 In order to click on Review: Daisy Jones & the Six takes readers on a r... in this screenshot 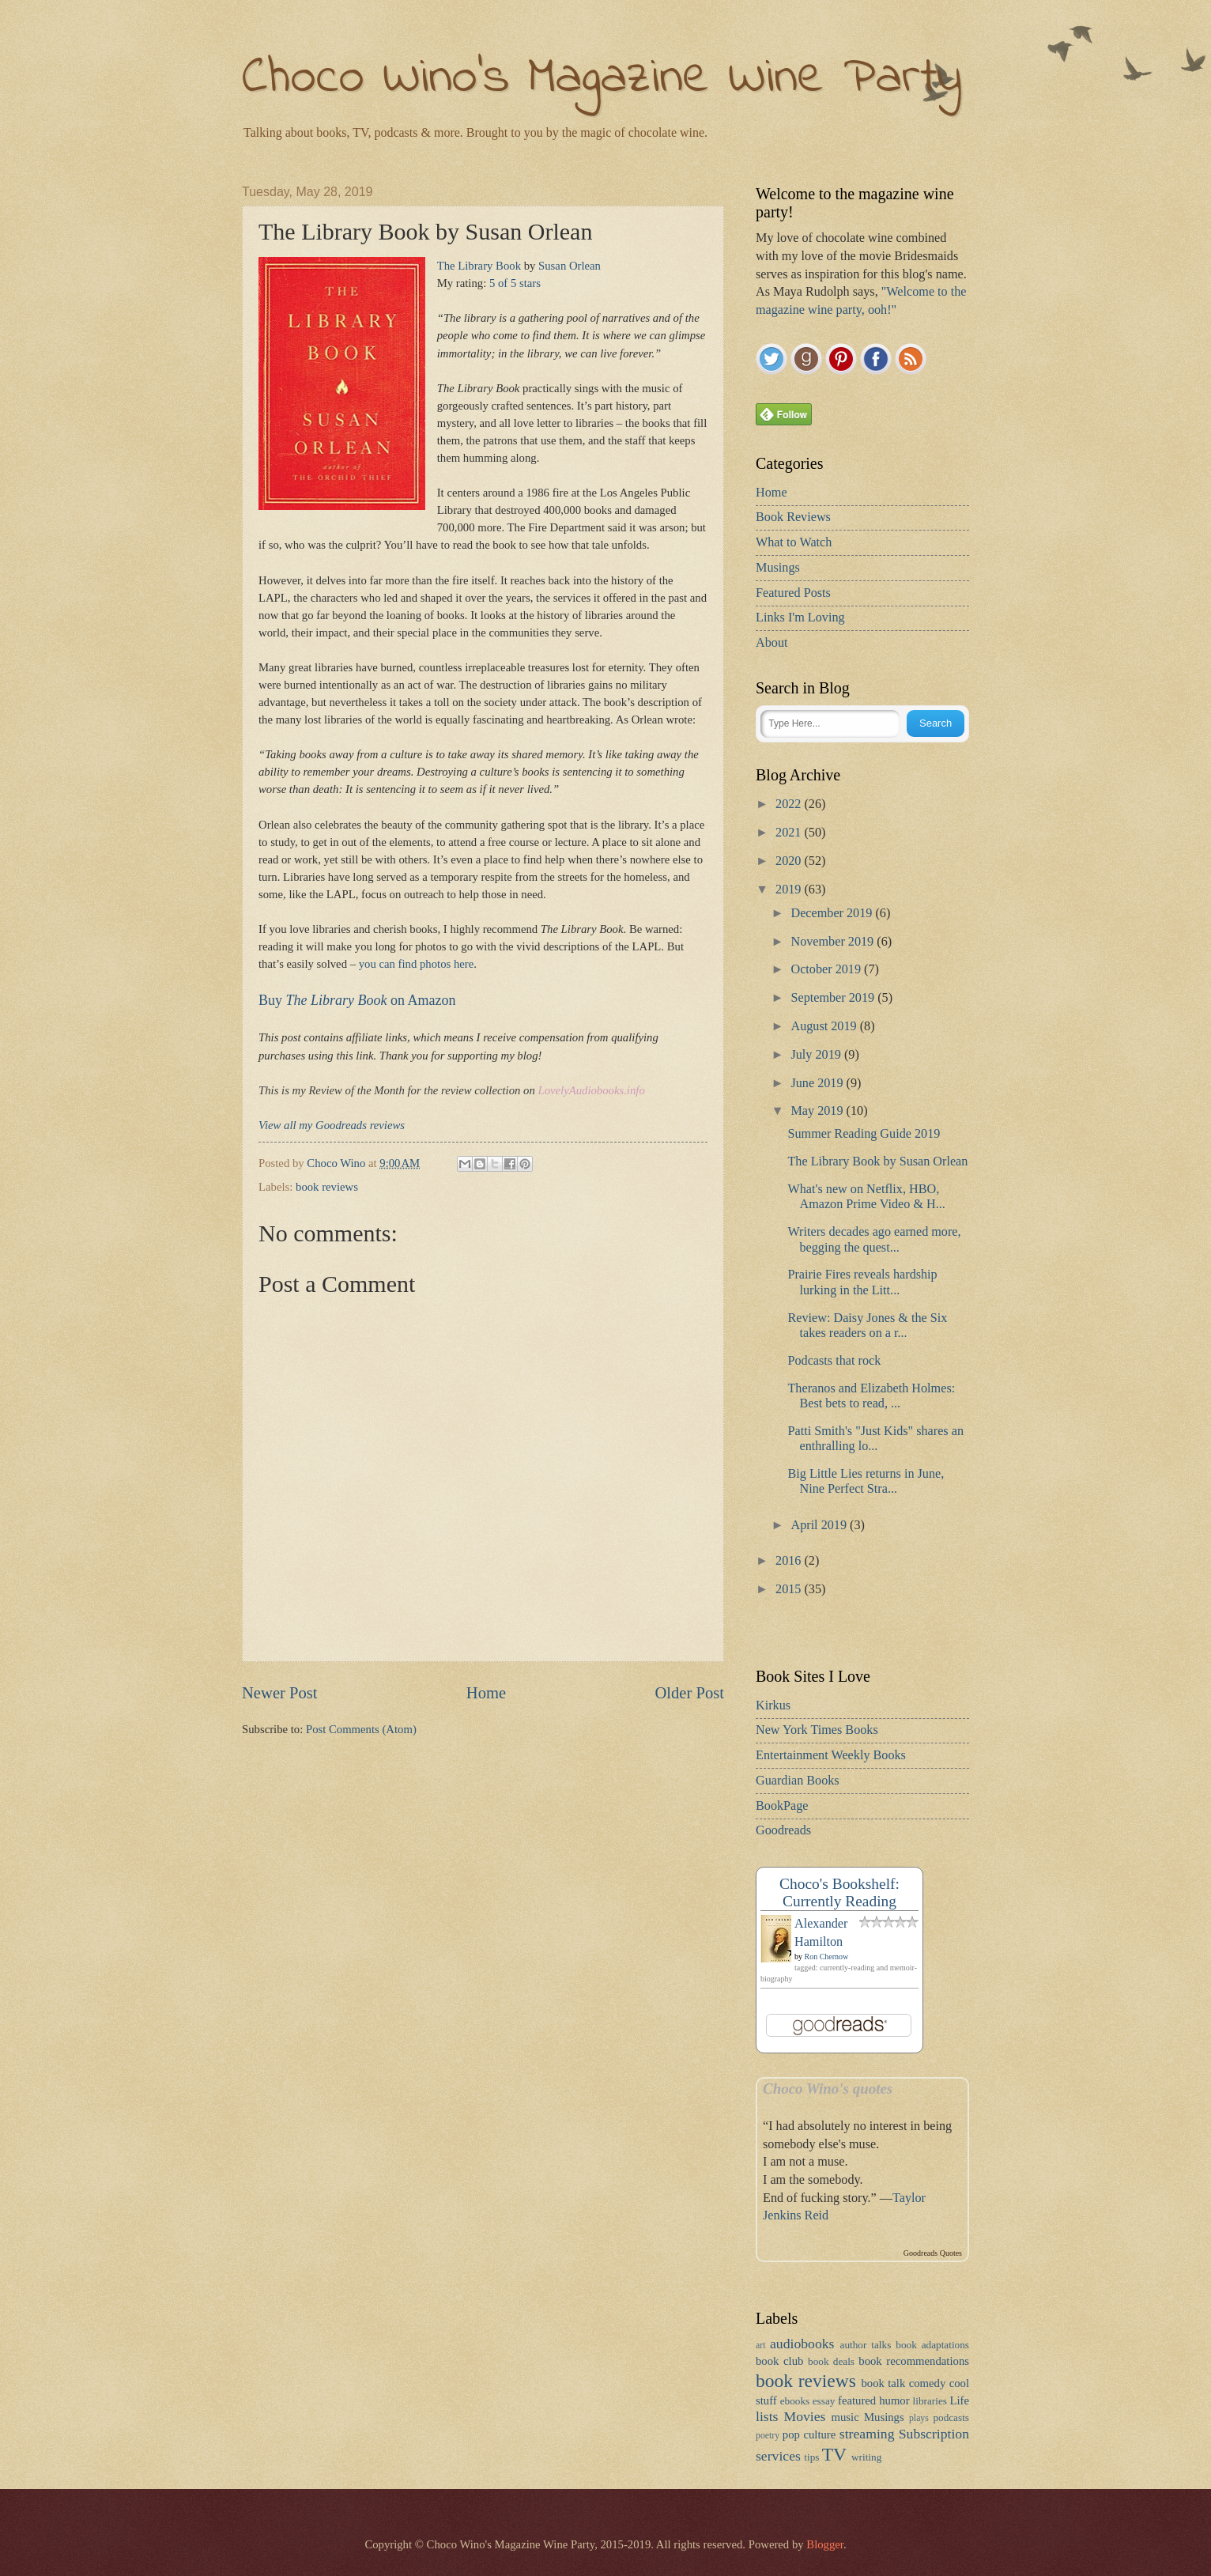, I will do `click(867, 1325)`.